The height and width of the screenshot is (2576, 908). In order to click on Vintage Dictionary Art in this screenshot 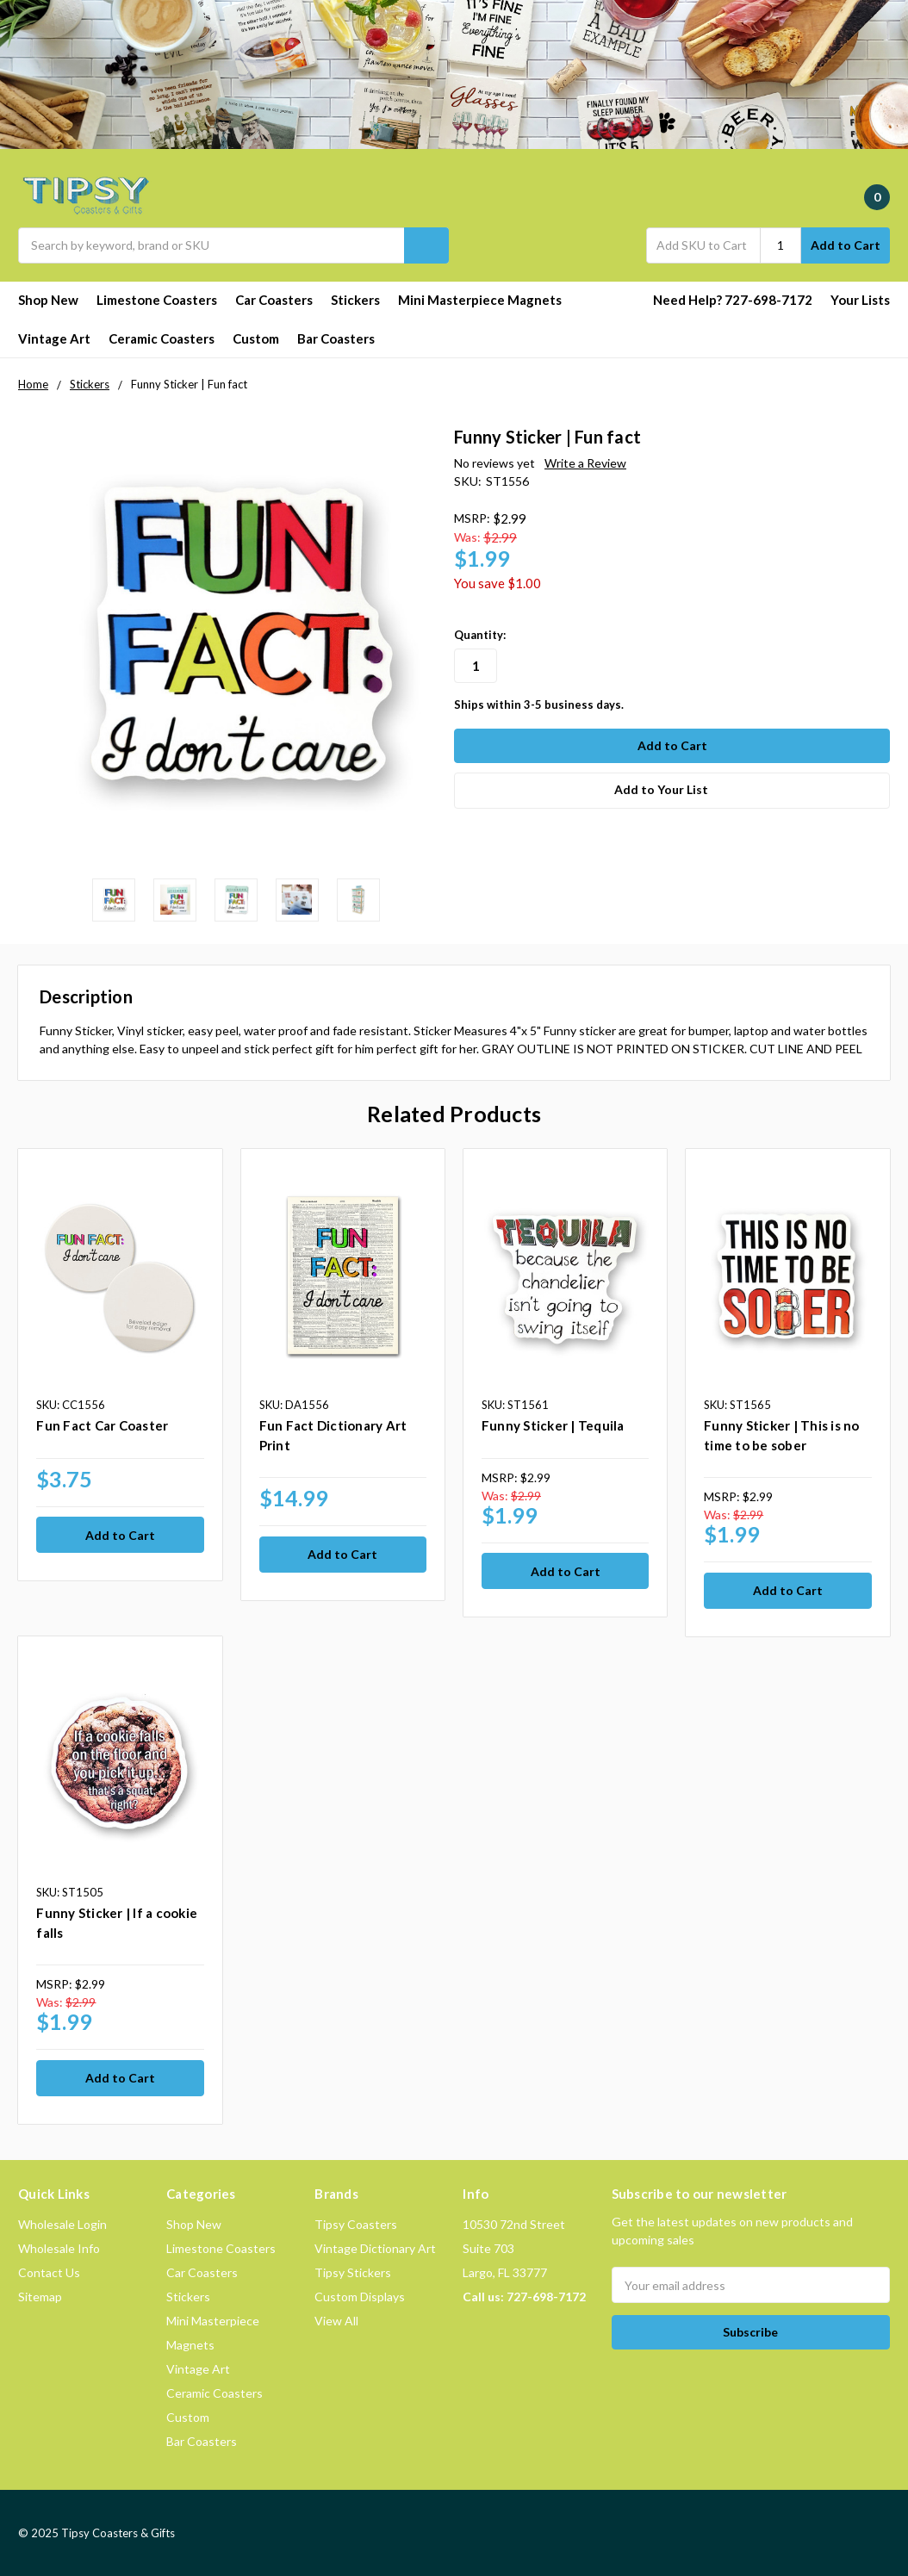, I will do `click(375, 2247)`.